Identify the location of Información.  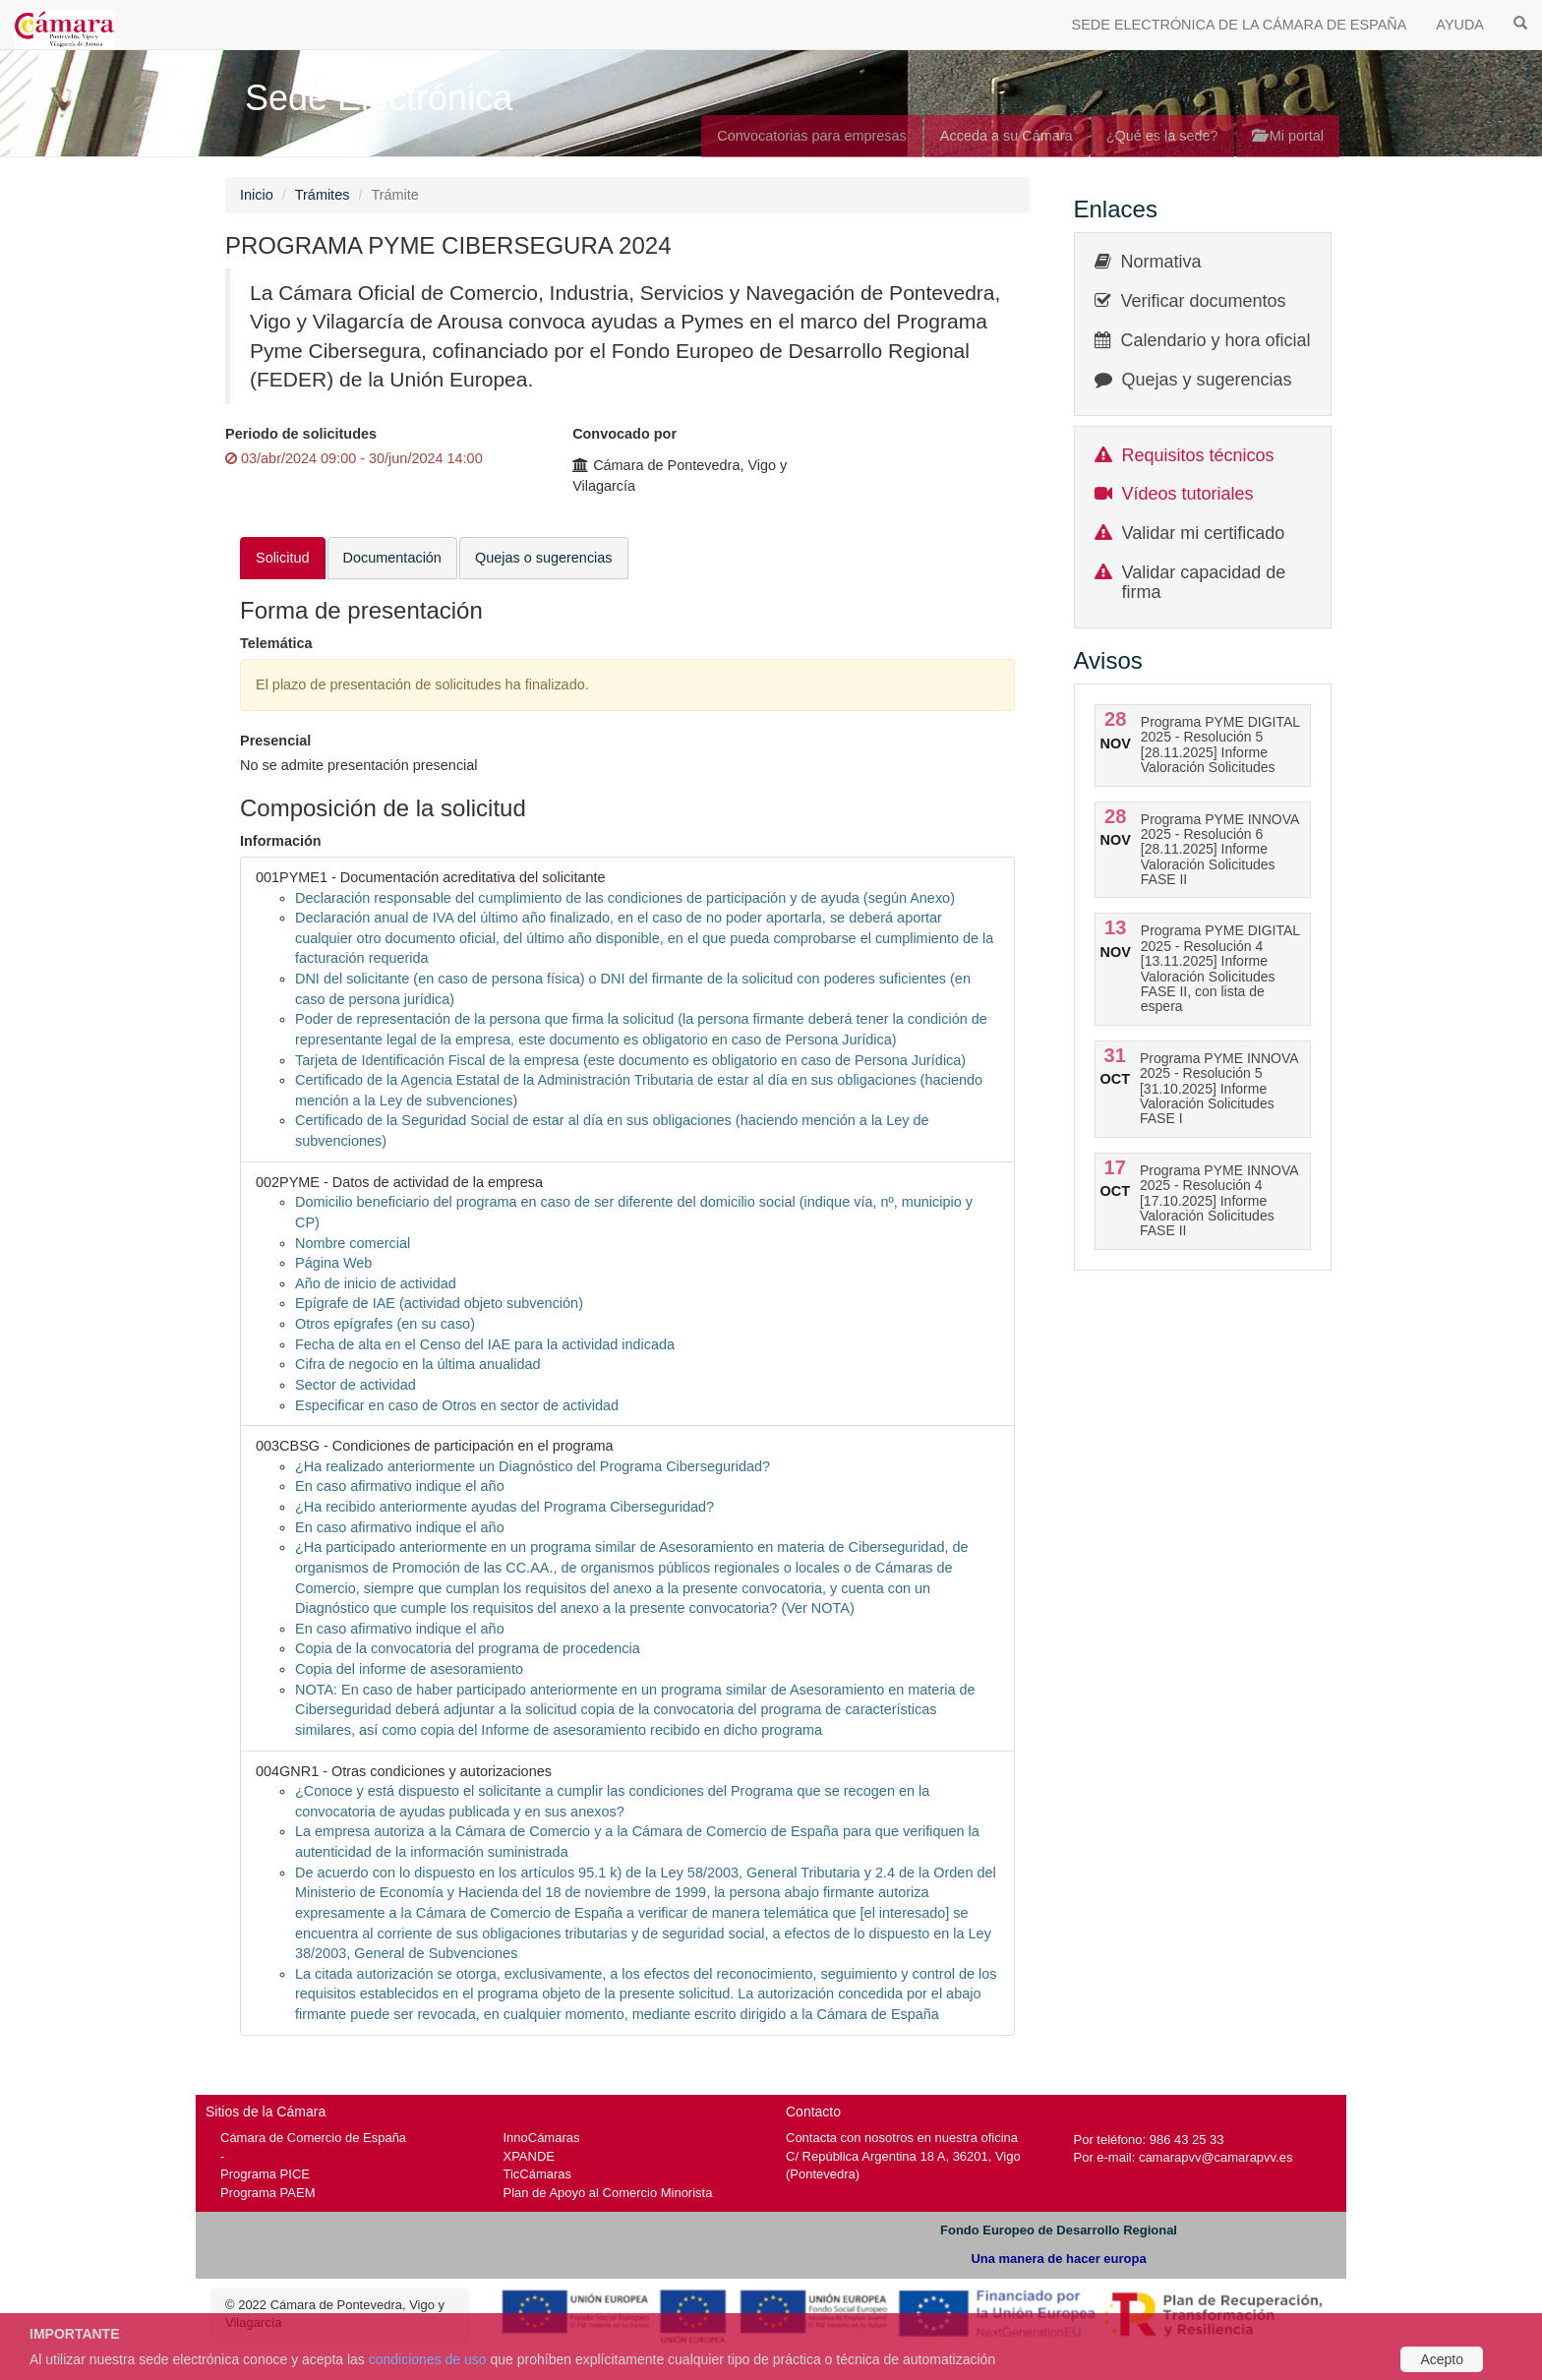
(281, 841).